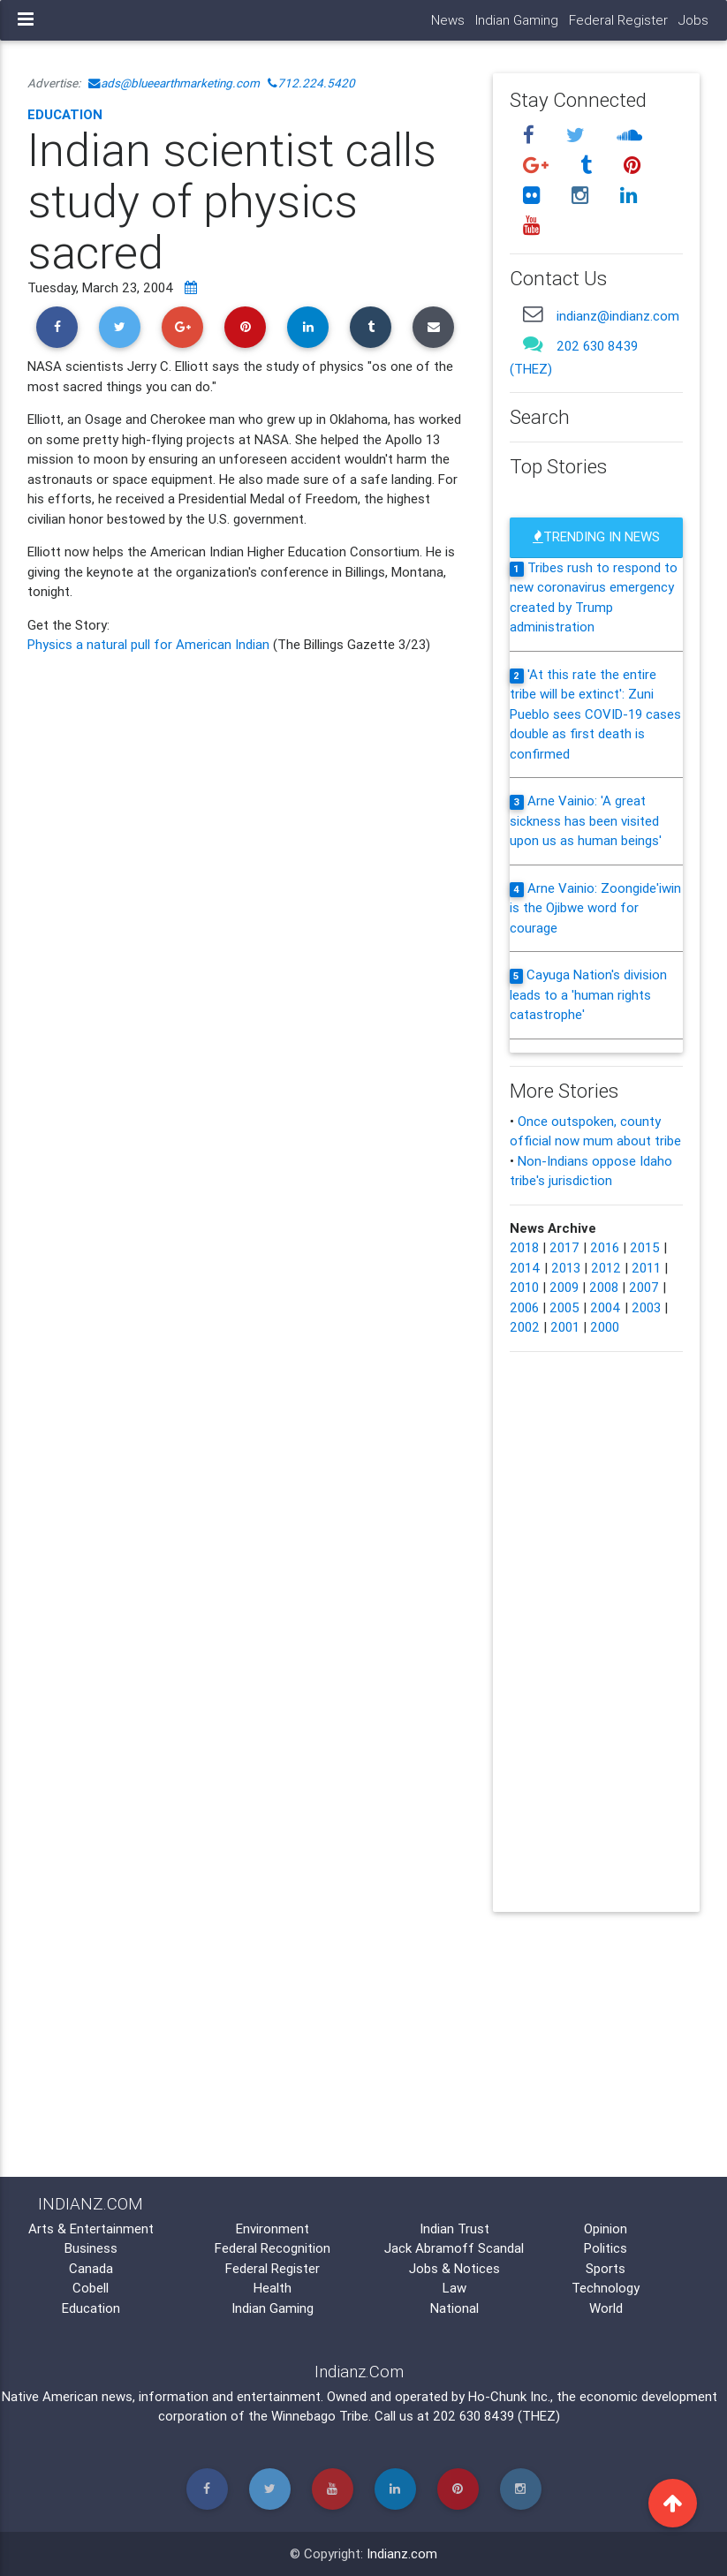  Describe the element at coordinates (454, 2228) in the screenshot. I see `Indian Trust` at that location.